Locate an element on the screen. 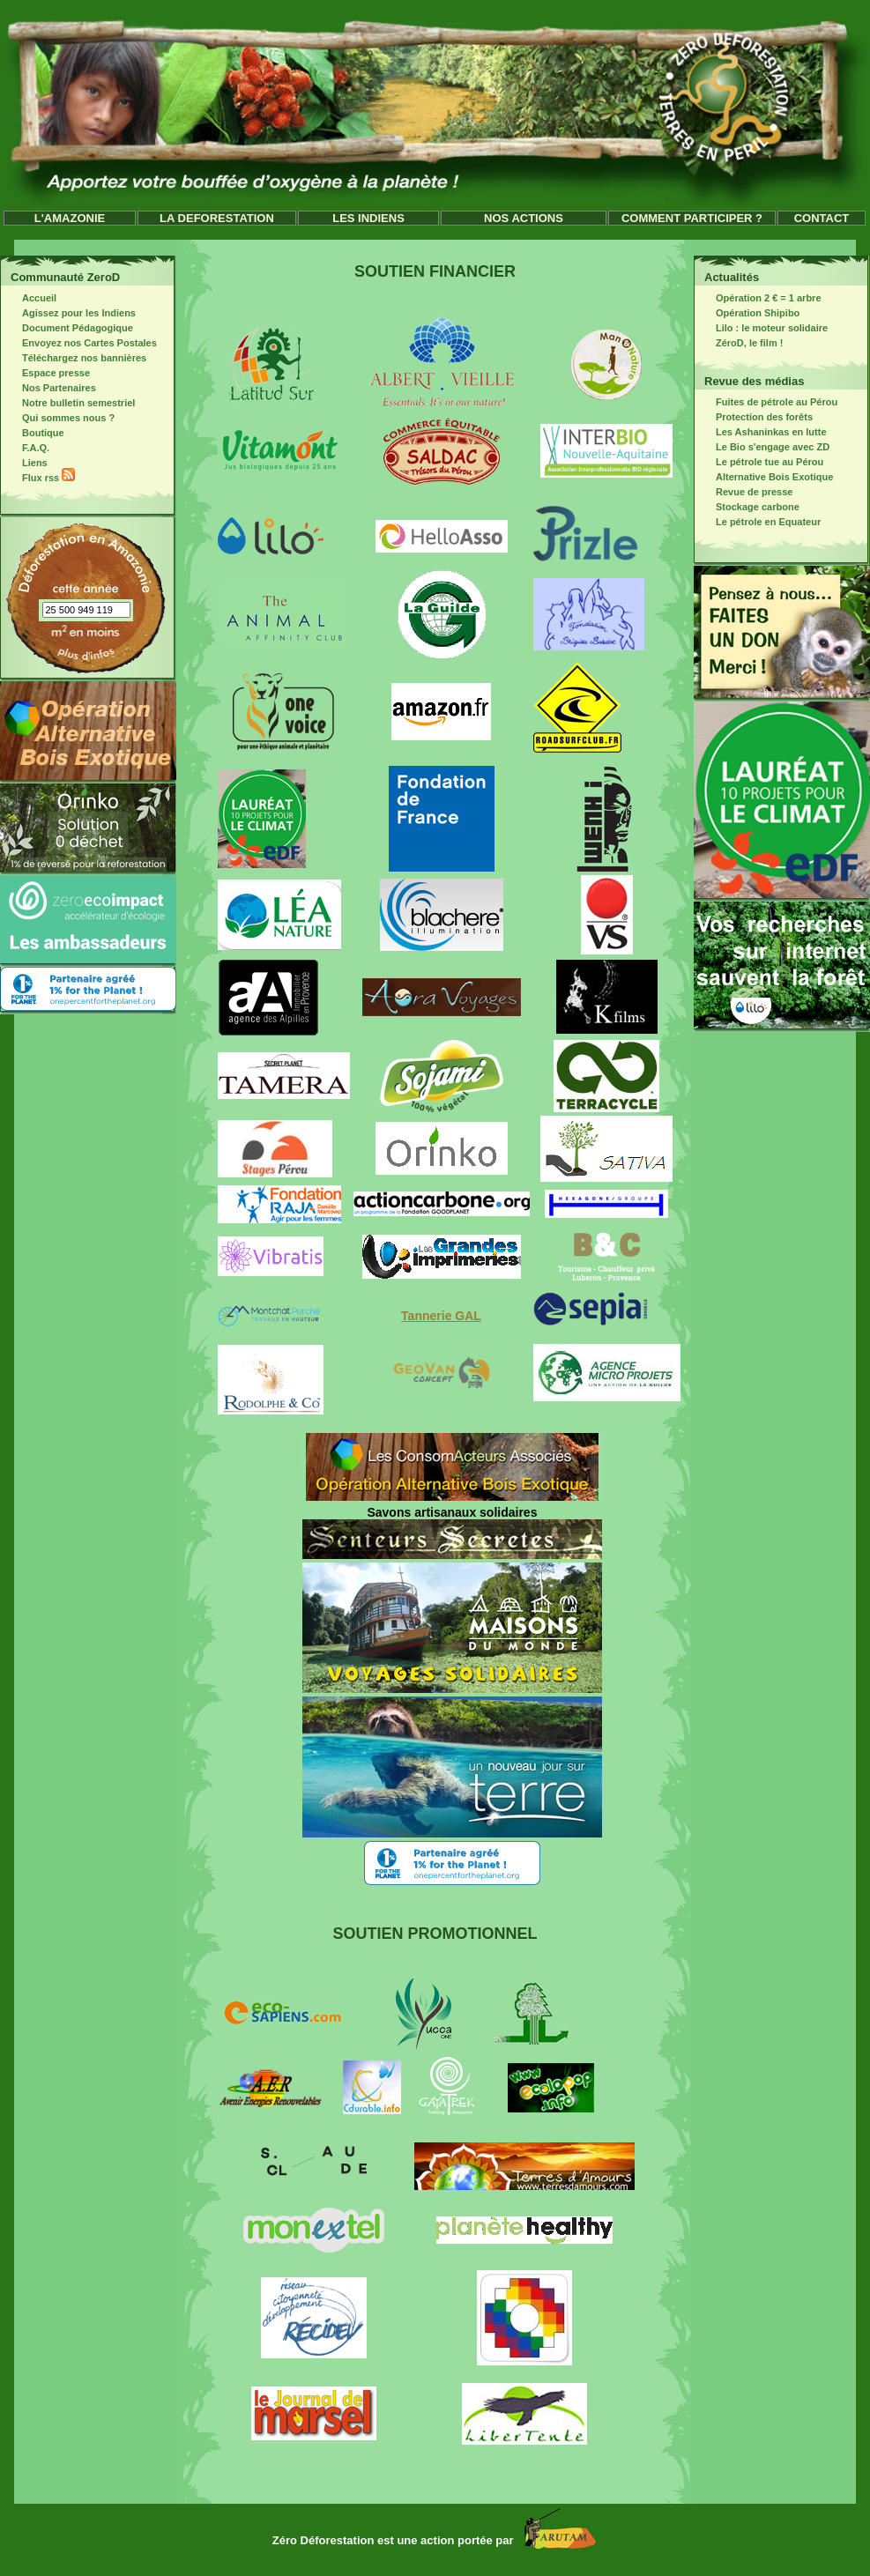 The height and width of the screenshot is (2576, 870). Envoyez nos Cartes Postales is located at coordinates (80, 343).